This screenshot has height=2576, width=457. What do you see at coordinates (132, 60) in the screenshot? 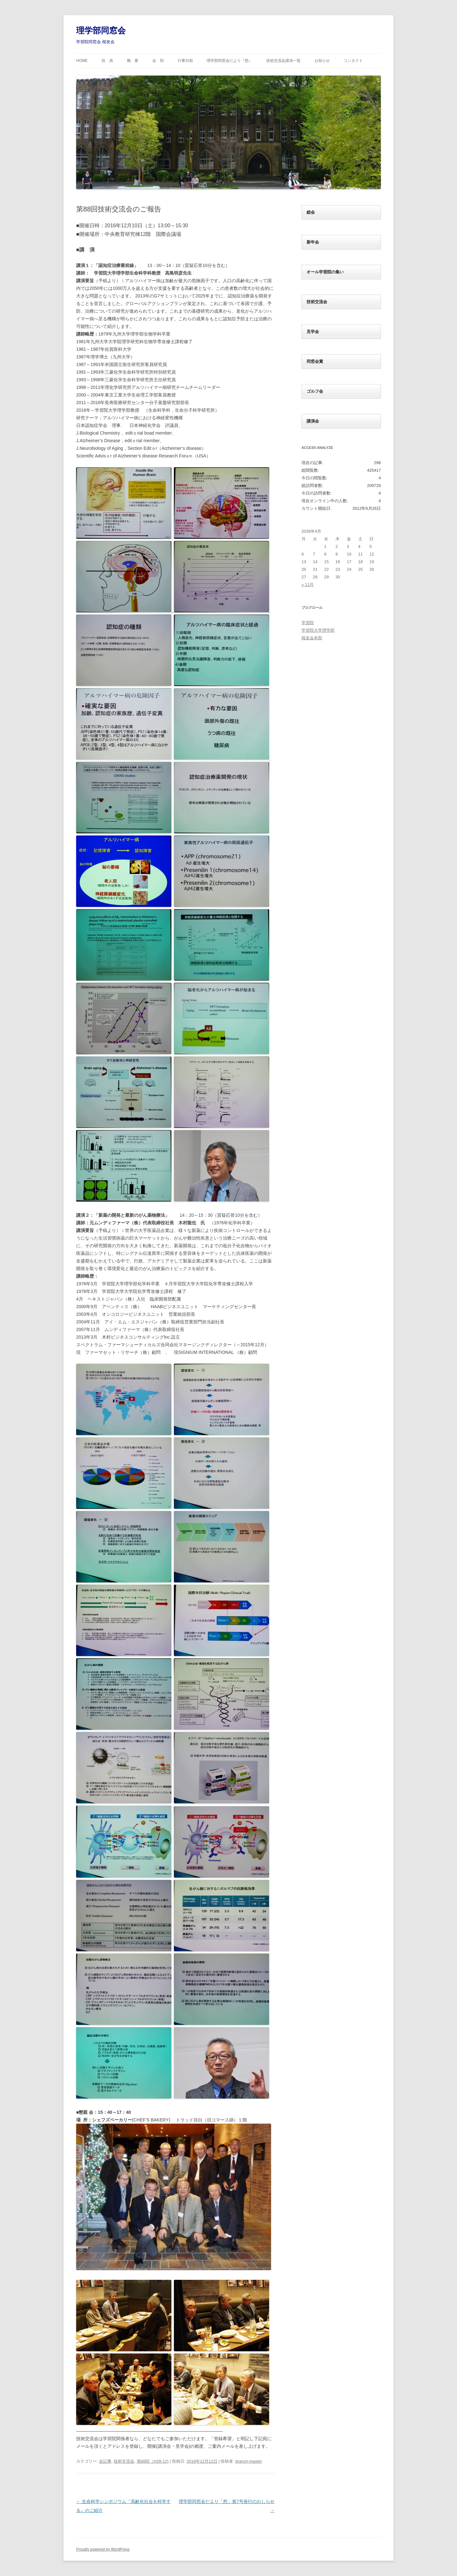
I see `概 要` at bounding box center [132, 60].